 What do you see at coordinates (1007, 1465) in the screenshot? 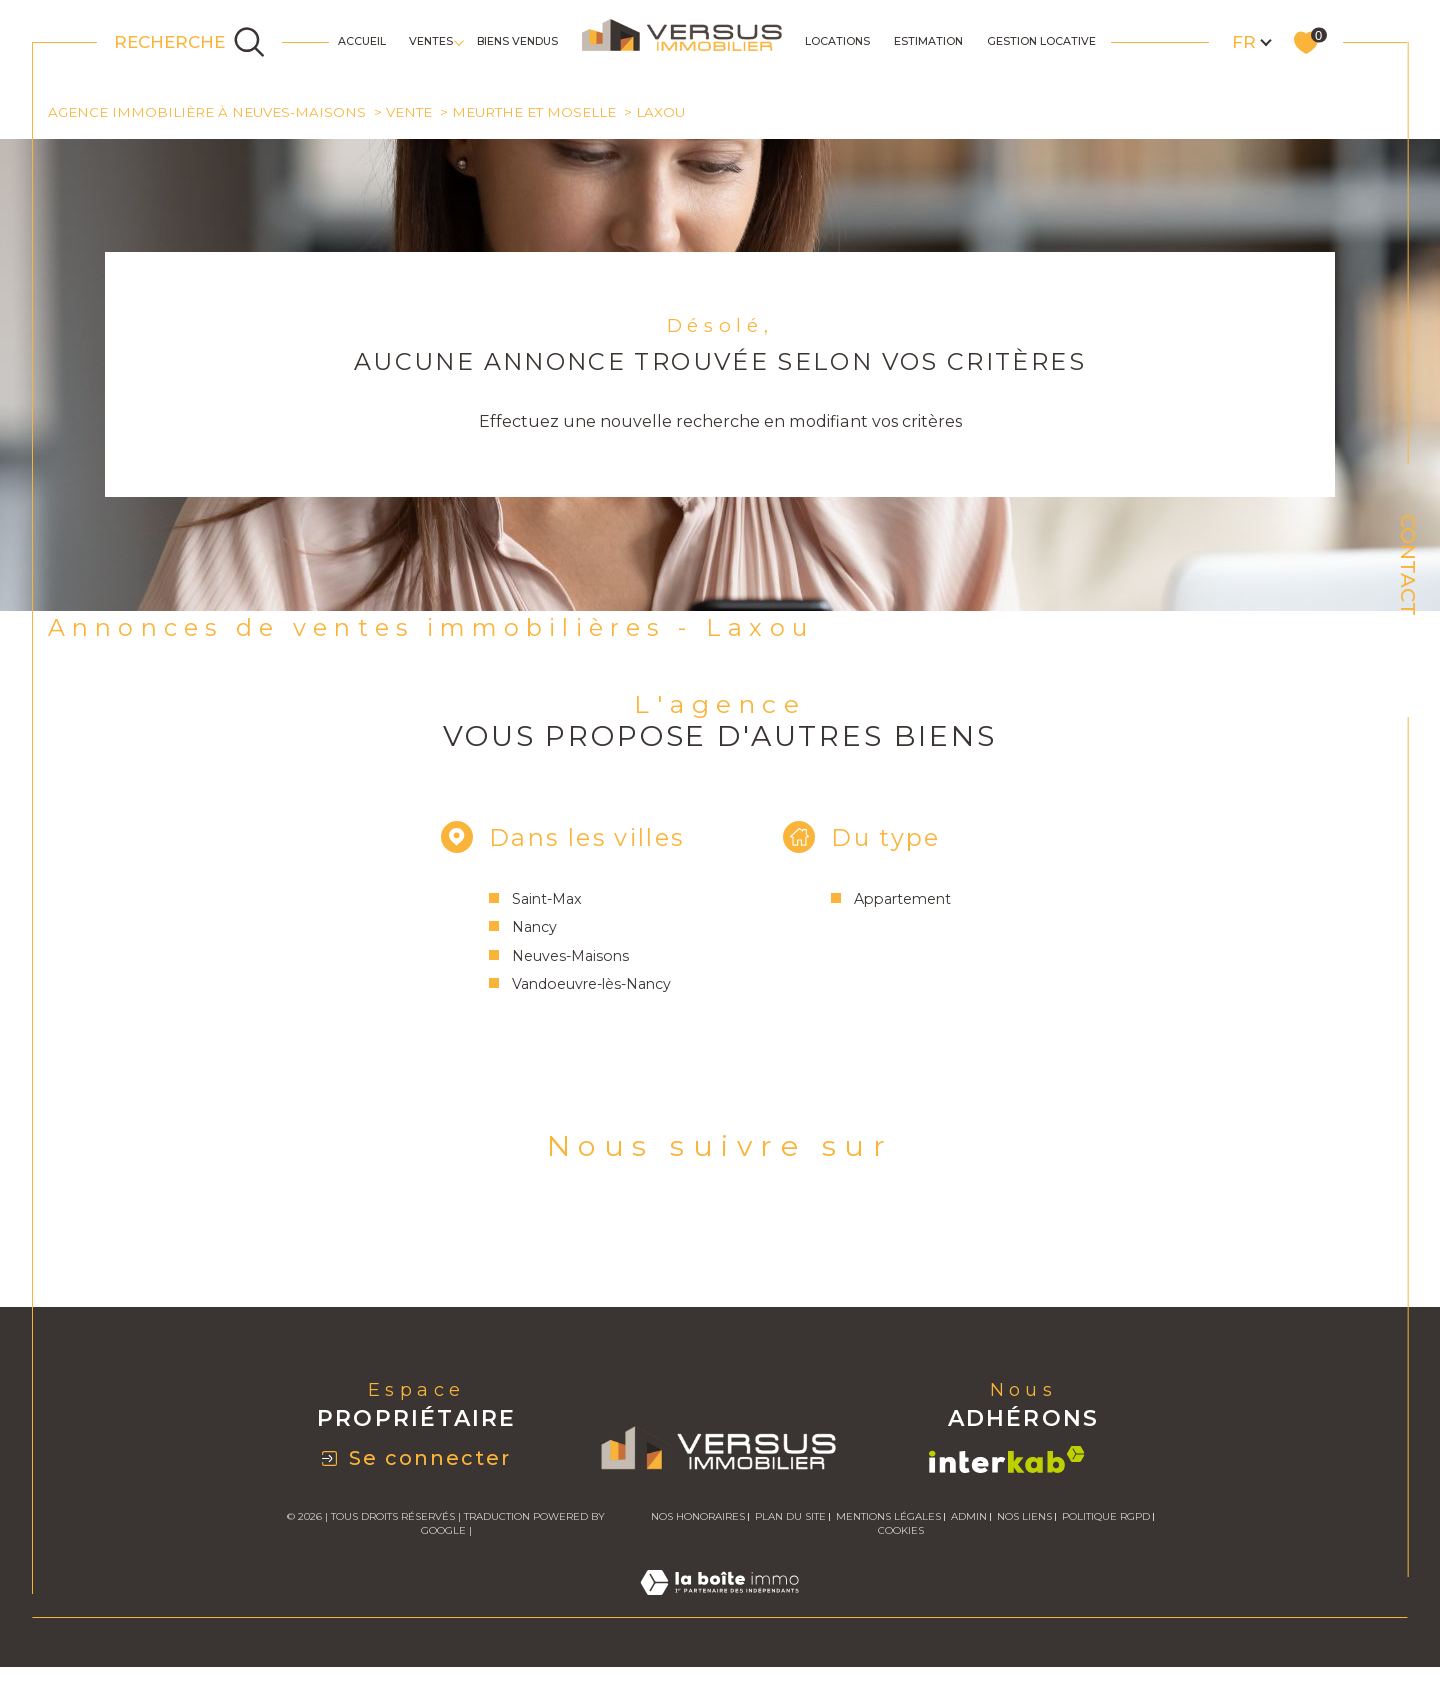
I see `[Visiter le site interkab - Ouverture dans une nouvelle fenêtre]` at bounding box center [1007, 1465].